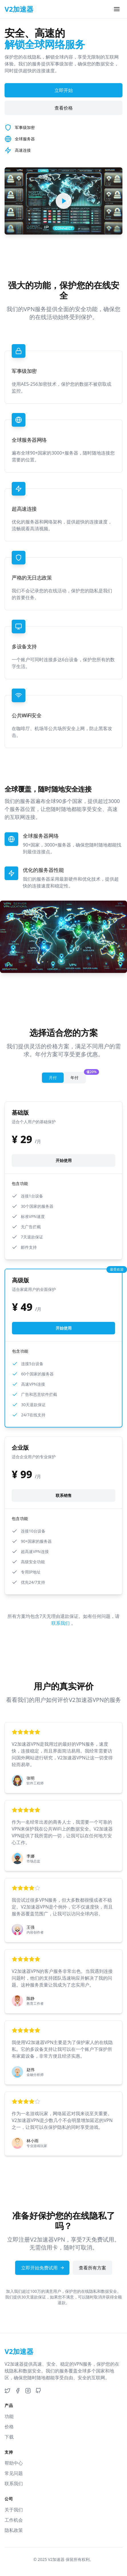  I want to click on 年付, so click(77, 1076).